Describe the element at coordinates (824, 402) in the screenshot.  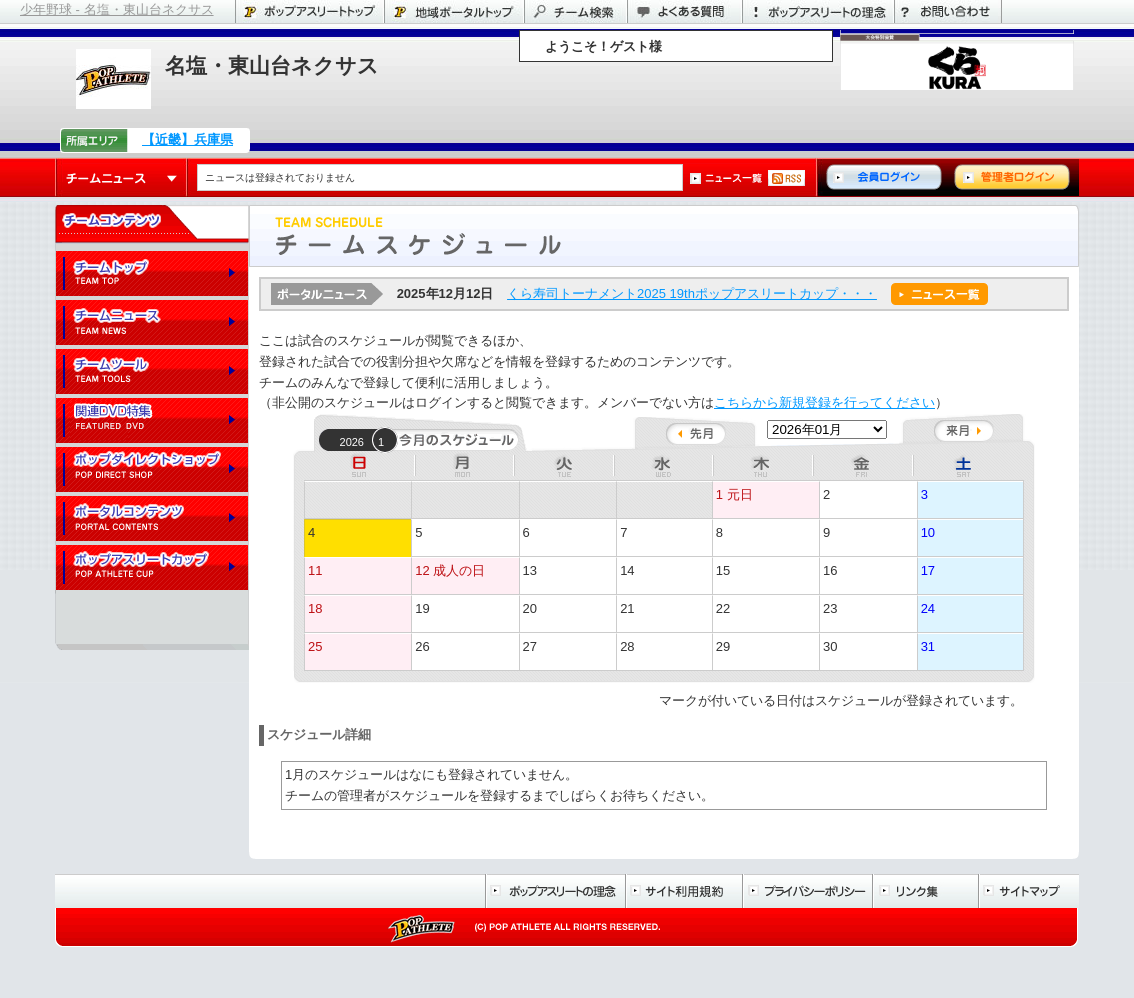
I see `こちらから新規登録を行ってください` at that location.